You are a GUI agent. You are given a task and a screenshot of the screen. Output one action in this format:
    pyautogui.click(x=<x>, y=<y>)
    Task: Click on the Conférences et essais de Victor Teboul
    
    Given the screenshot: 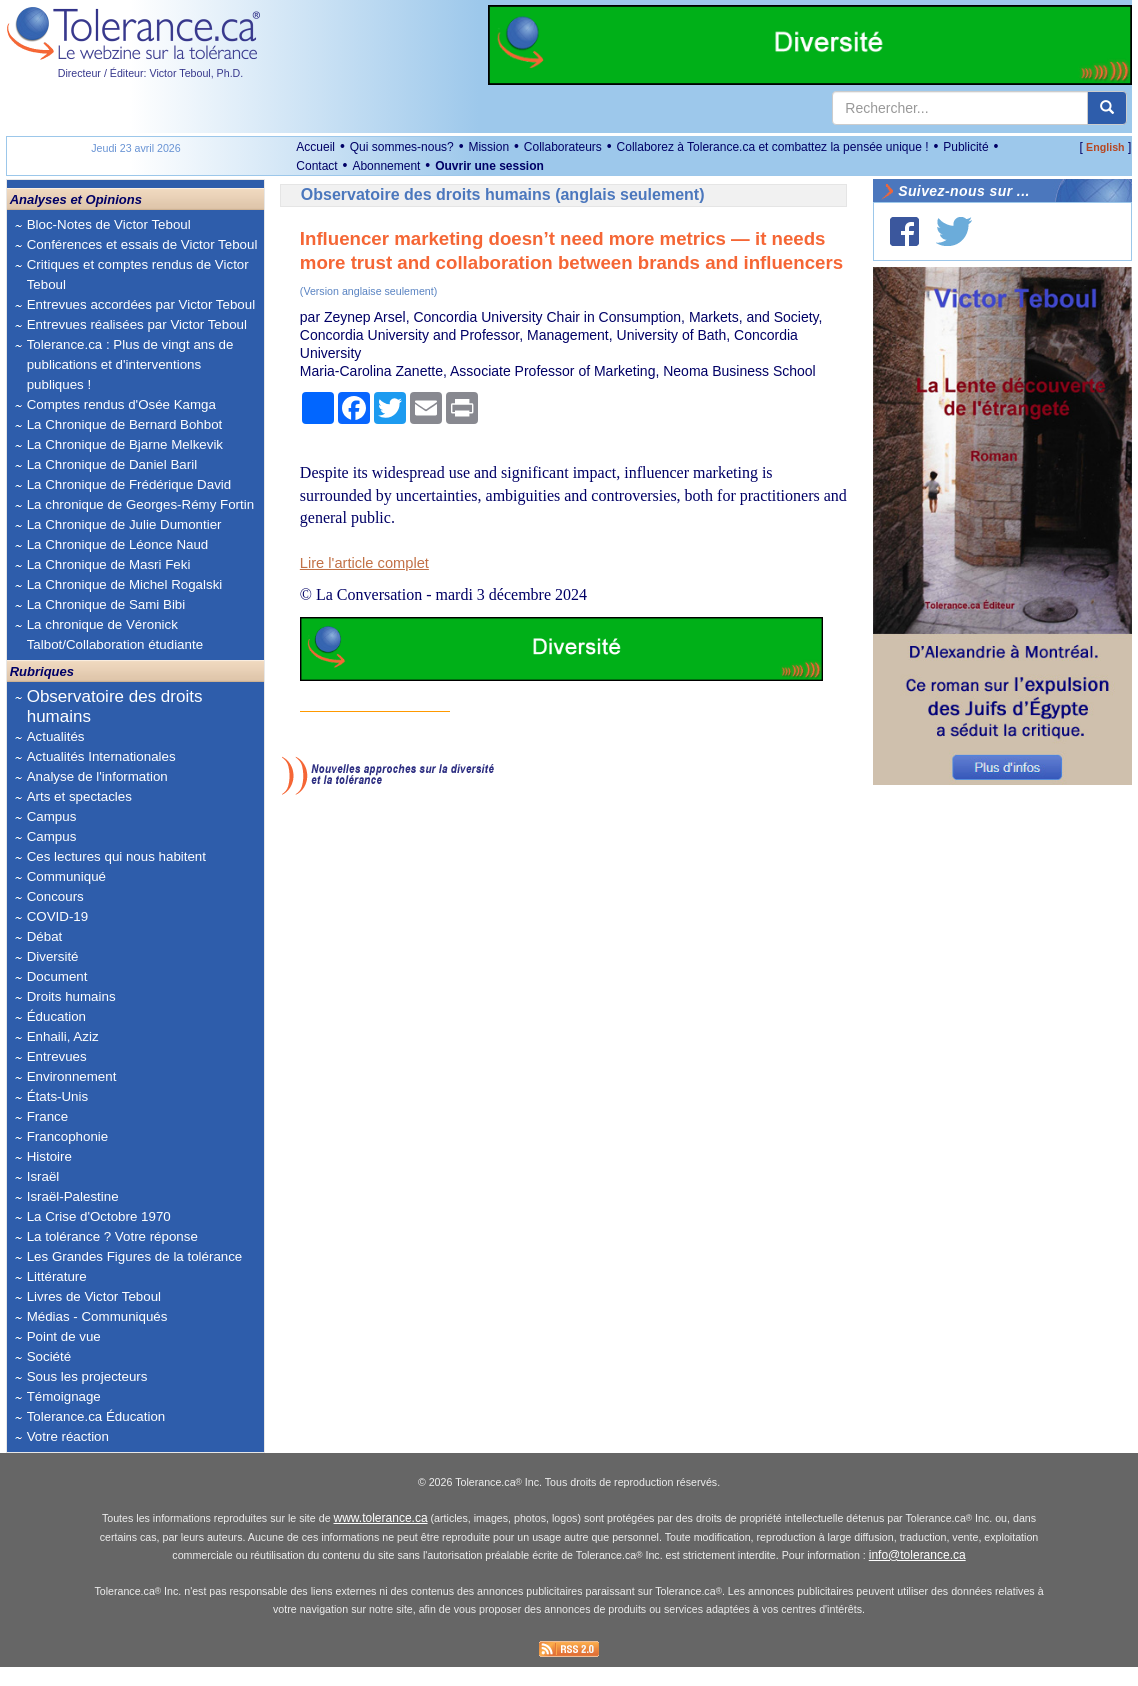 What is the action you would take?
    pyautogui.click(x=142, y=244)
    